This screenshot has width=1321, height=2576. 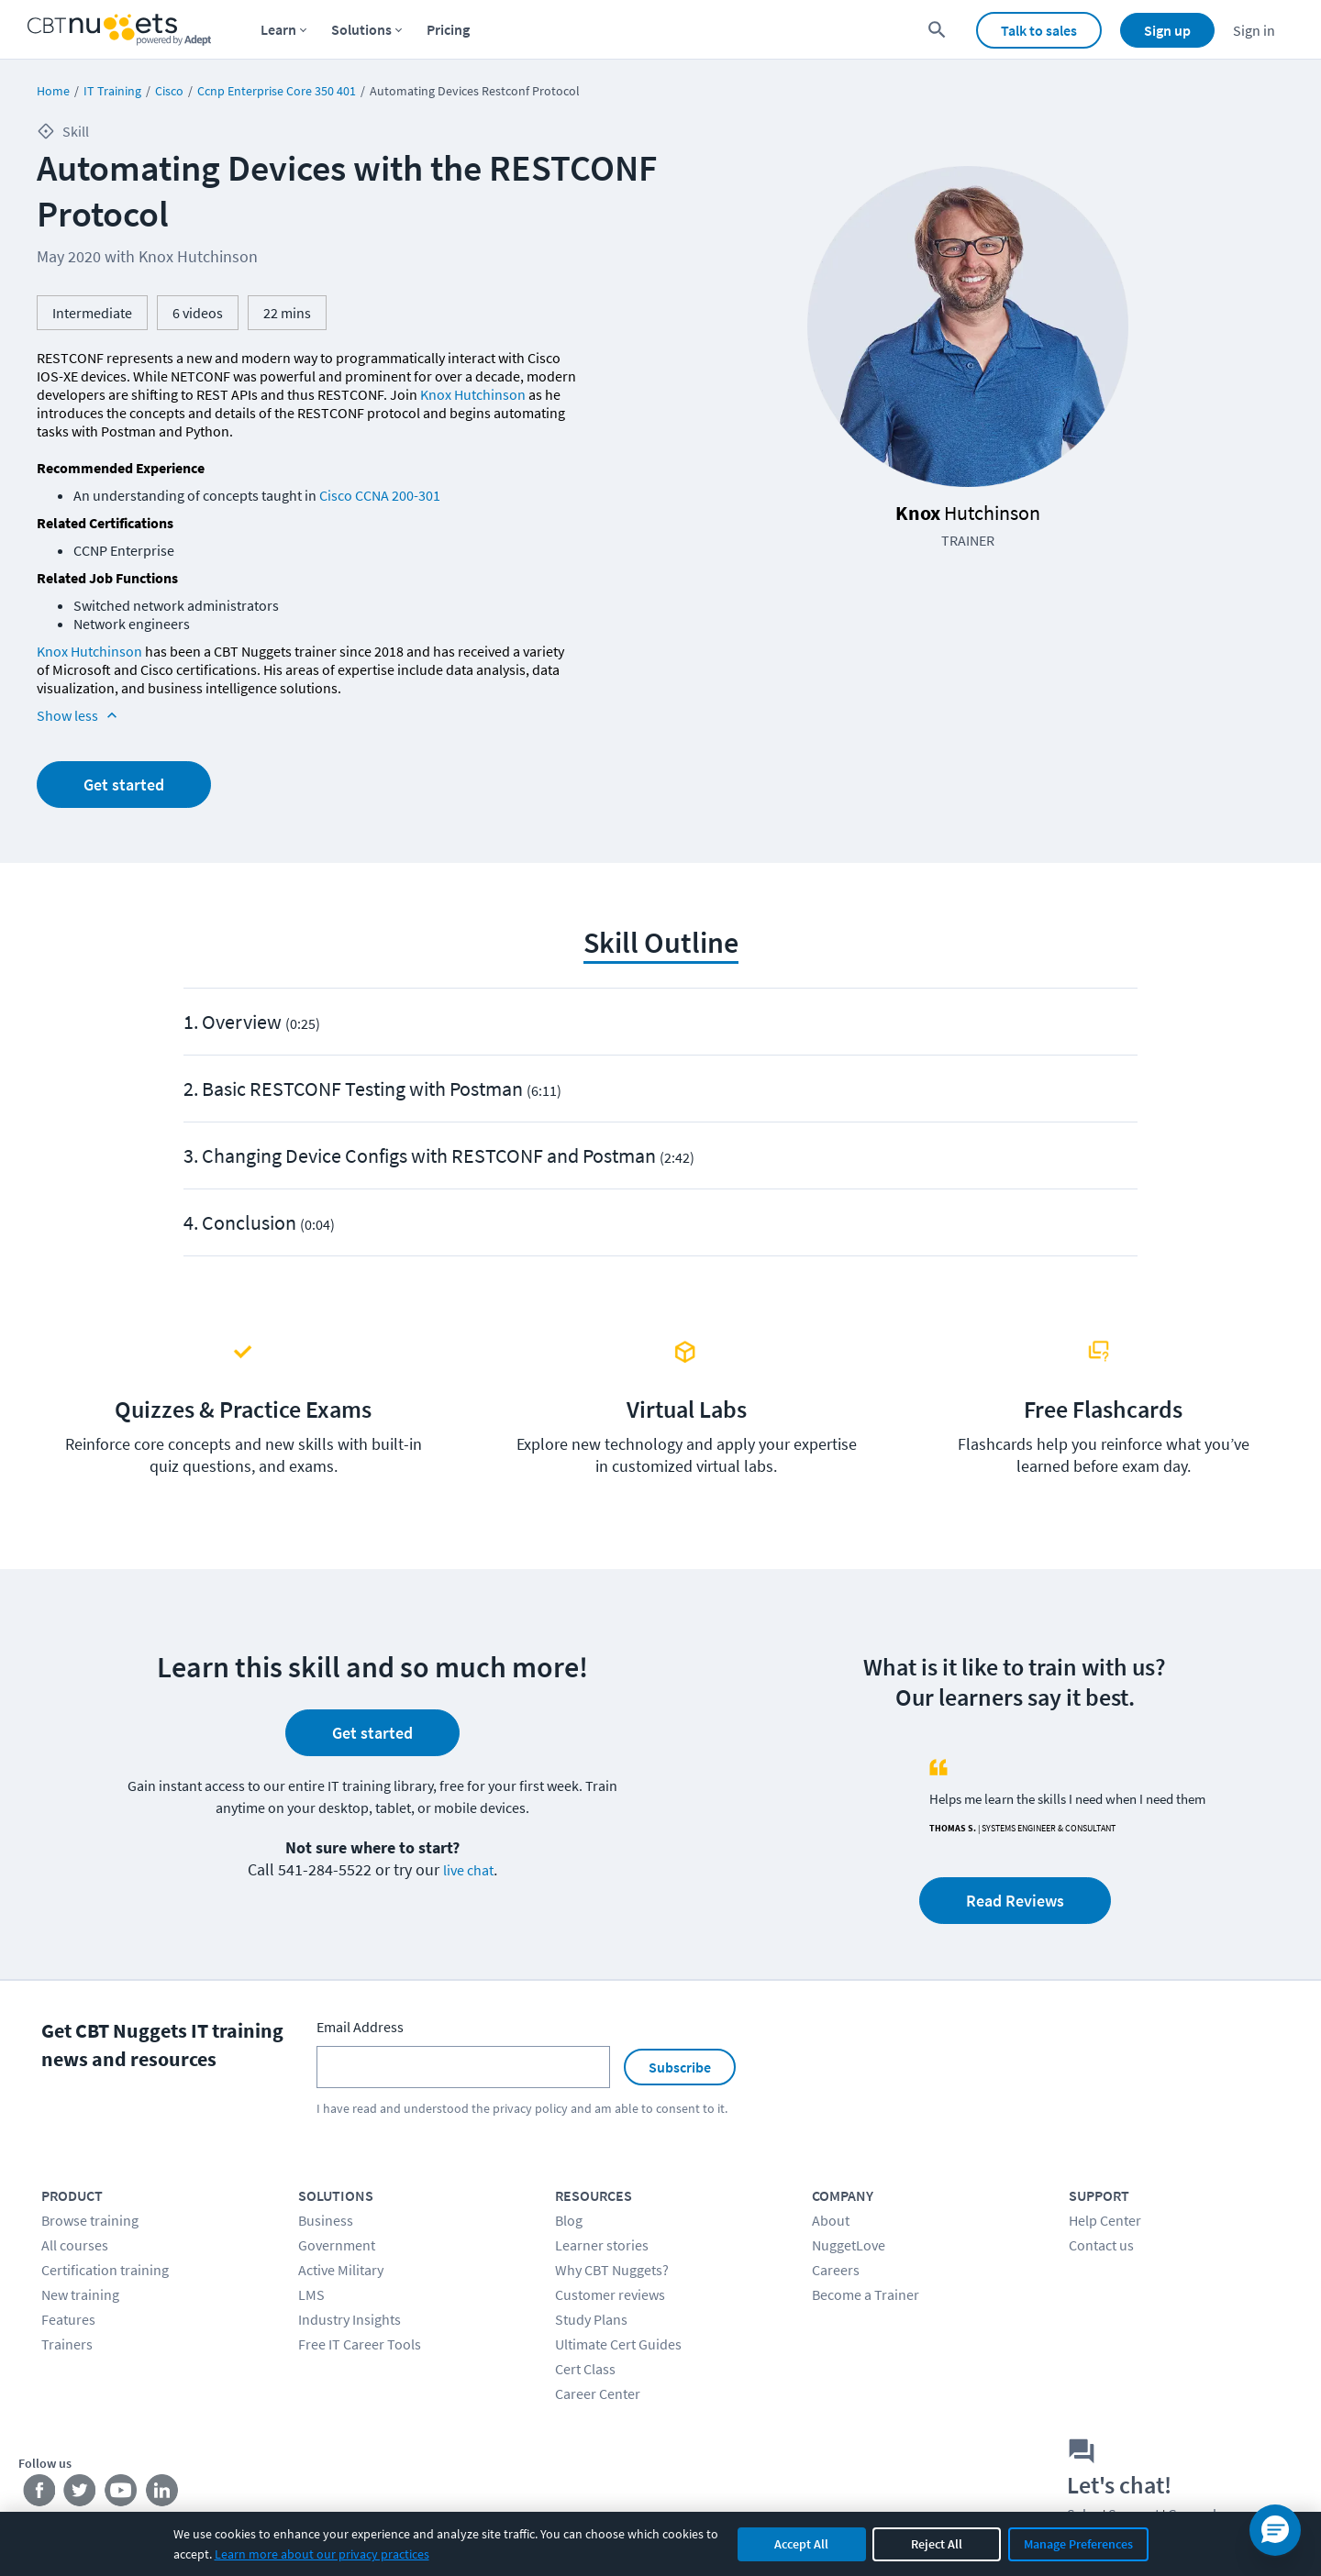 I want to click on [Stay connected on LinkedIn], so click(x=162, y=2493).